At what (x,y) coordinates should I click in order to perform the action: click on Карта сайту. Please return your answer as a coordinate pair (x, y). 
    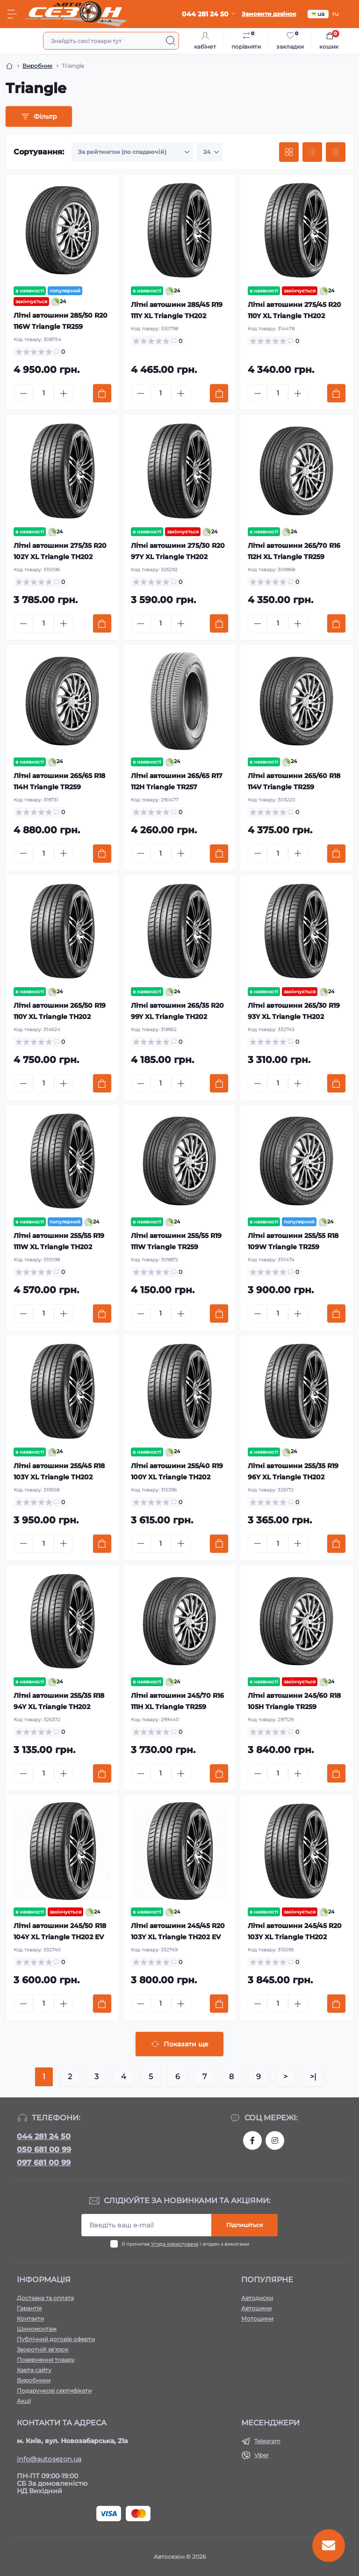
    Looking at the image, I should click on (34, 2369).